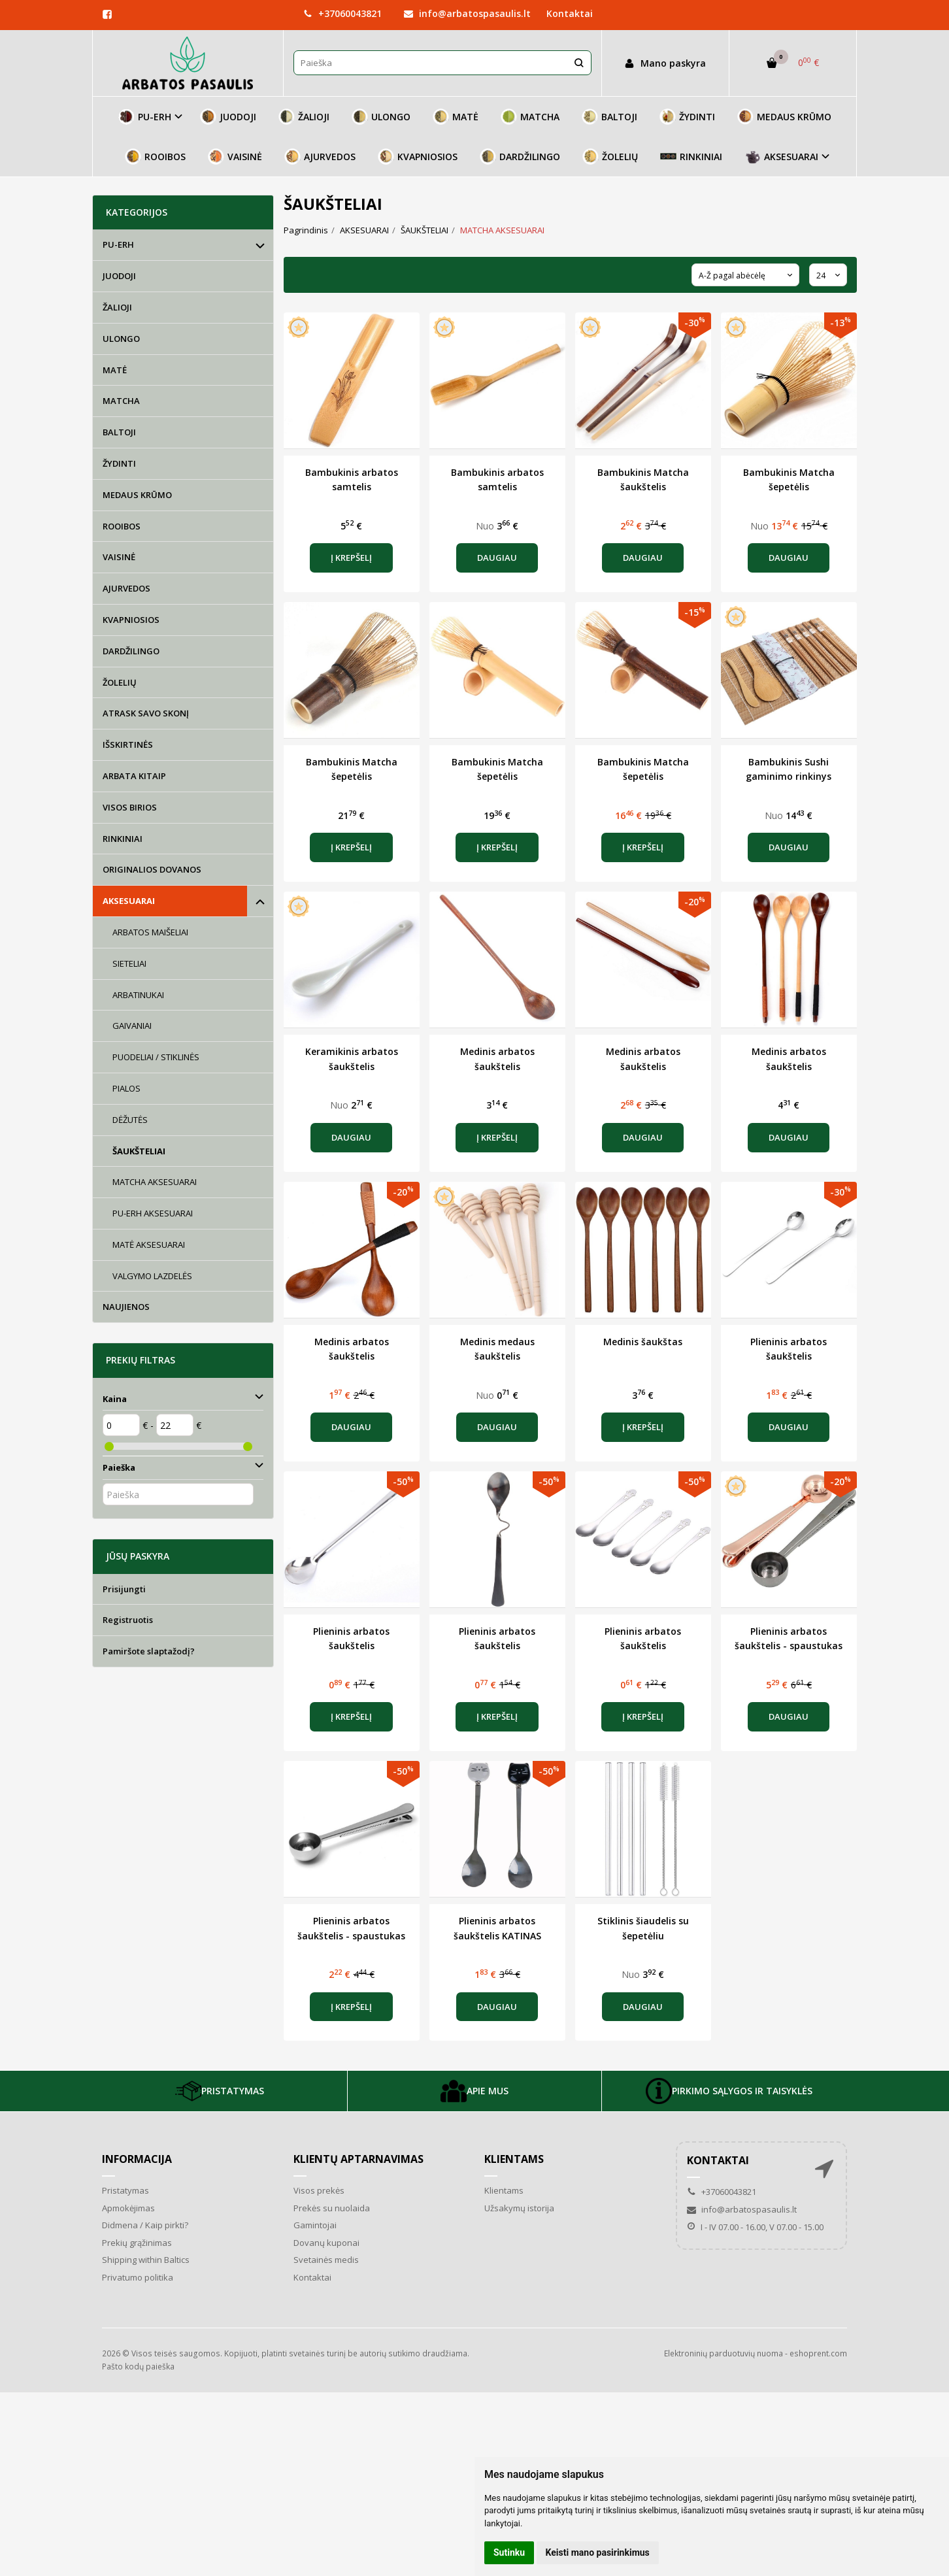 This screenshot has width=949, height=2576. Describe the element at coordinates (326, 2243) in the screenshot. I see `Dovanų kuponai` at that location.